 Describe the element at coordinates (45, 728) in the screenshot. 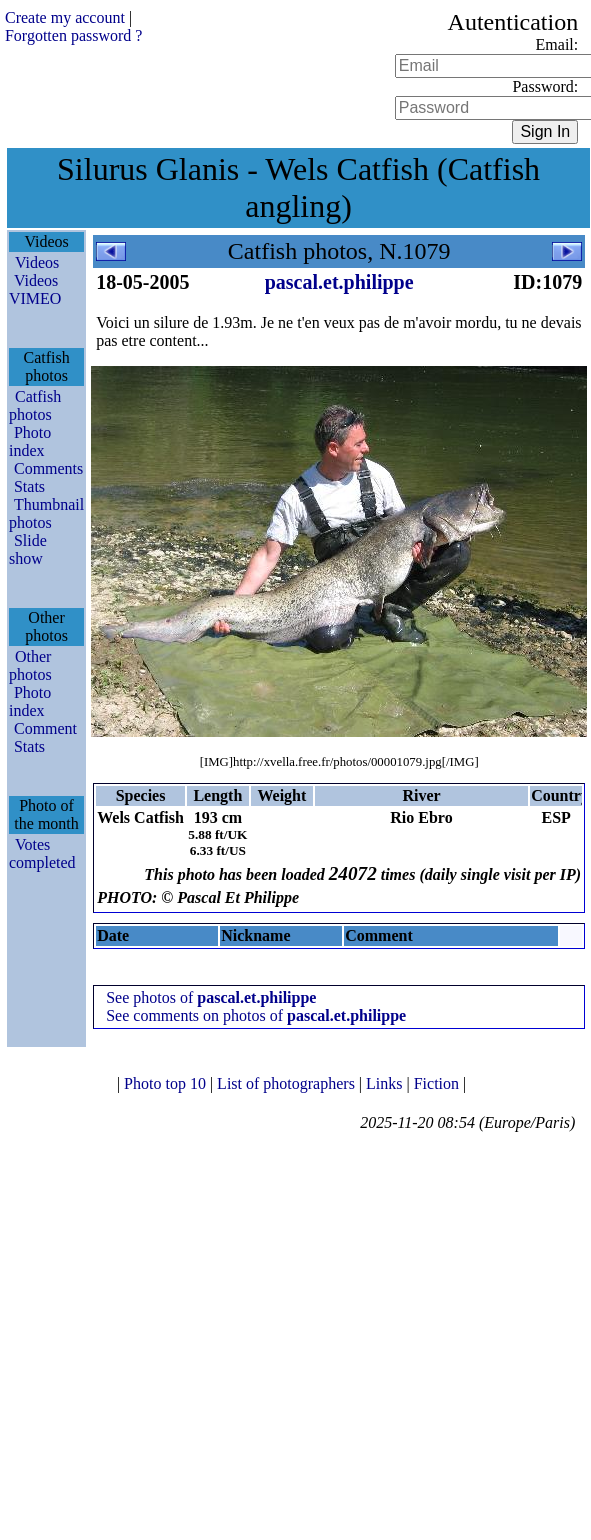

I see `Comment` at that location.